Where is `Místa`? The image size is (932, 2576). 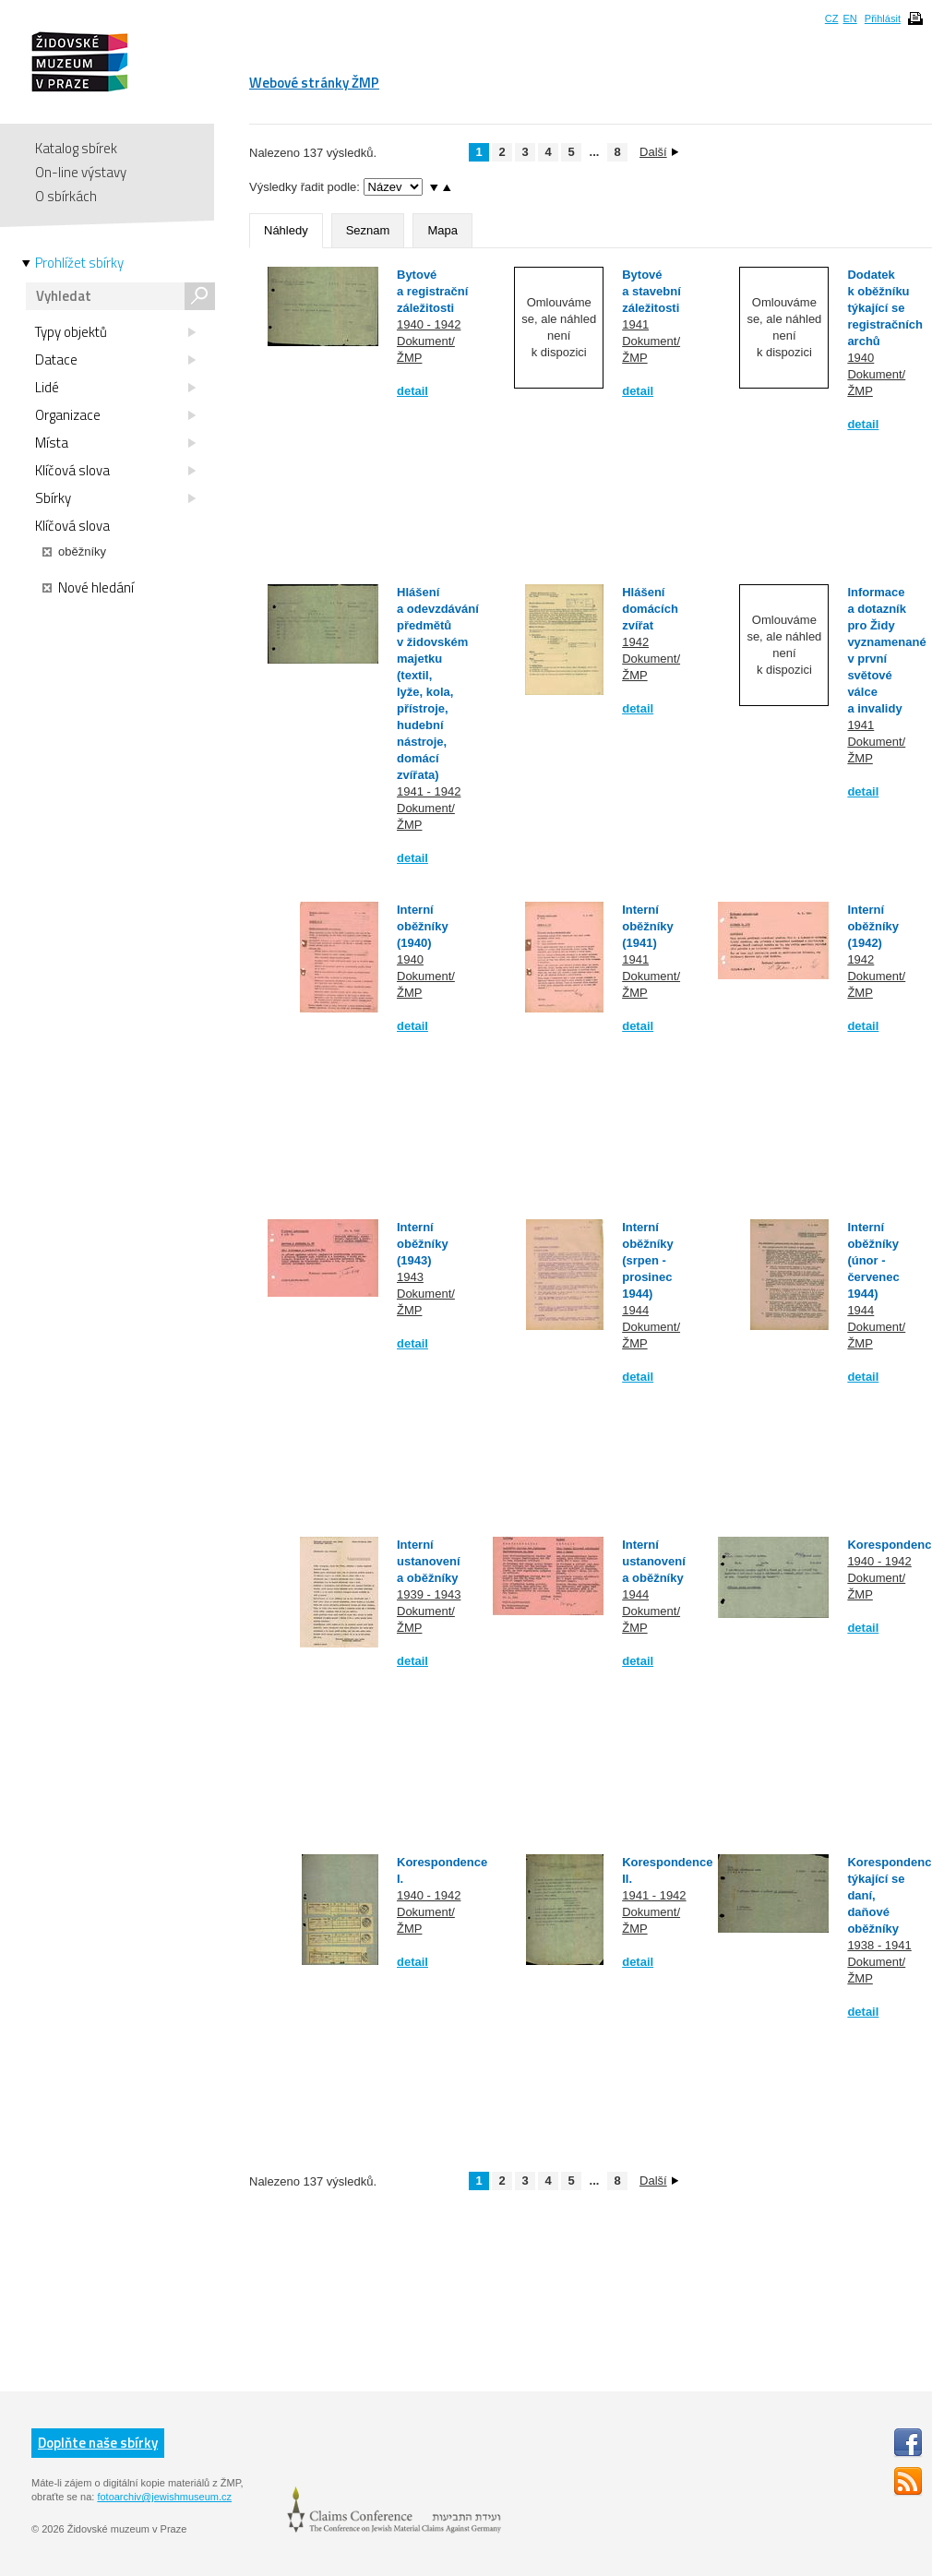 Místa is located at coordinates (115, 443).